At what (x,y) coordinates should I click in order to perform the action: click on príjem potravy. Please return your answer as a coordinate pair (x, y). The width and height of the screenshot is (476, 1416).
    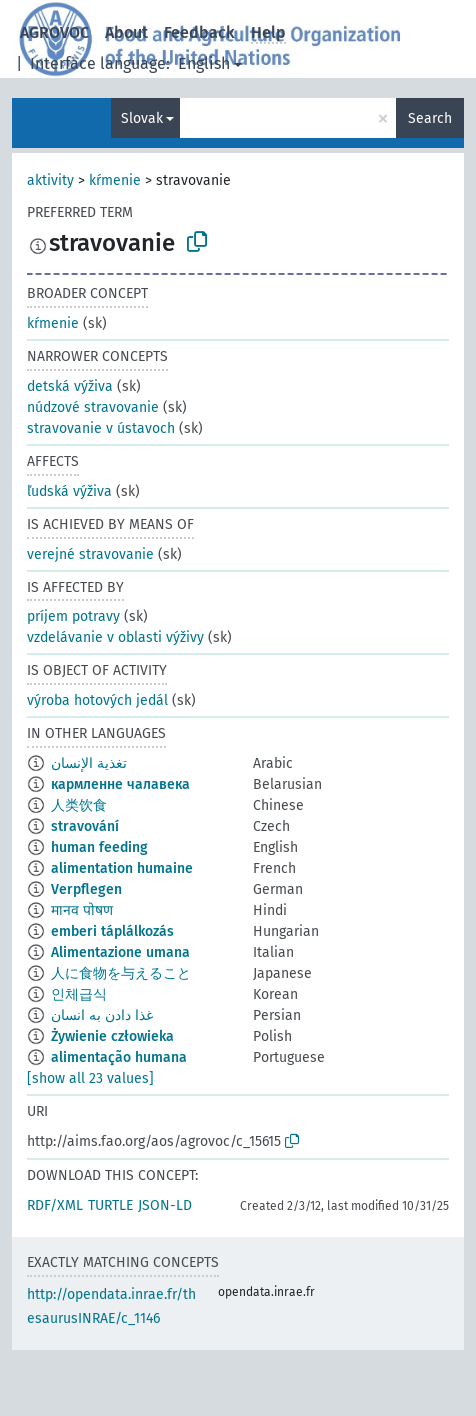
    Looking at the image, I should click on (73, 616).